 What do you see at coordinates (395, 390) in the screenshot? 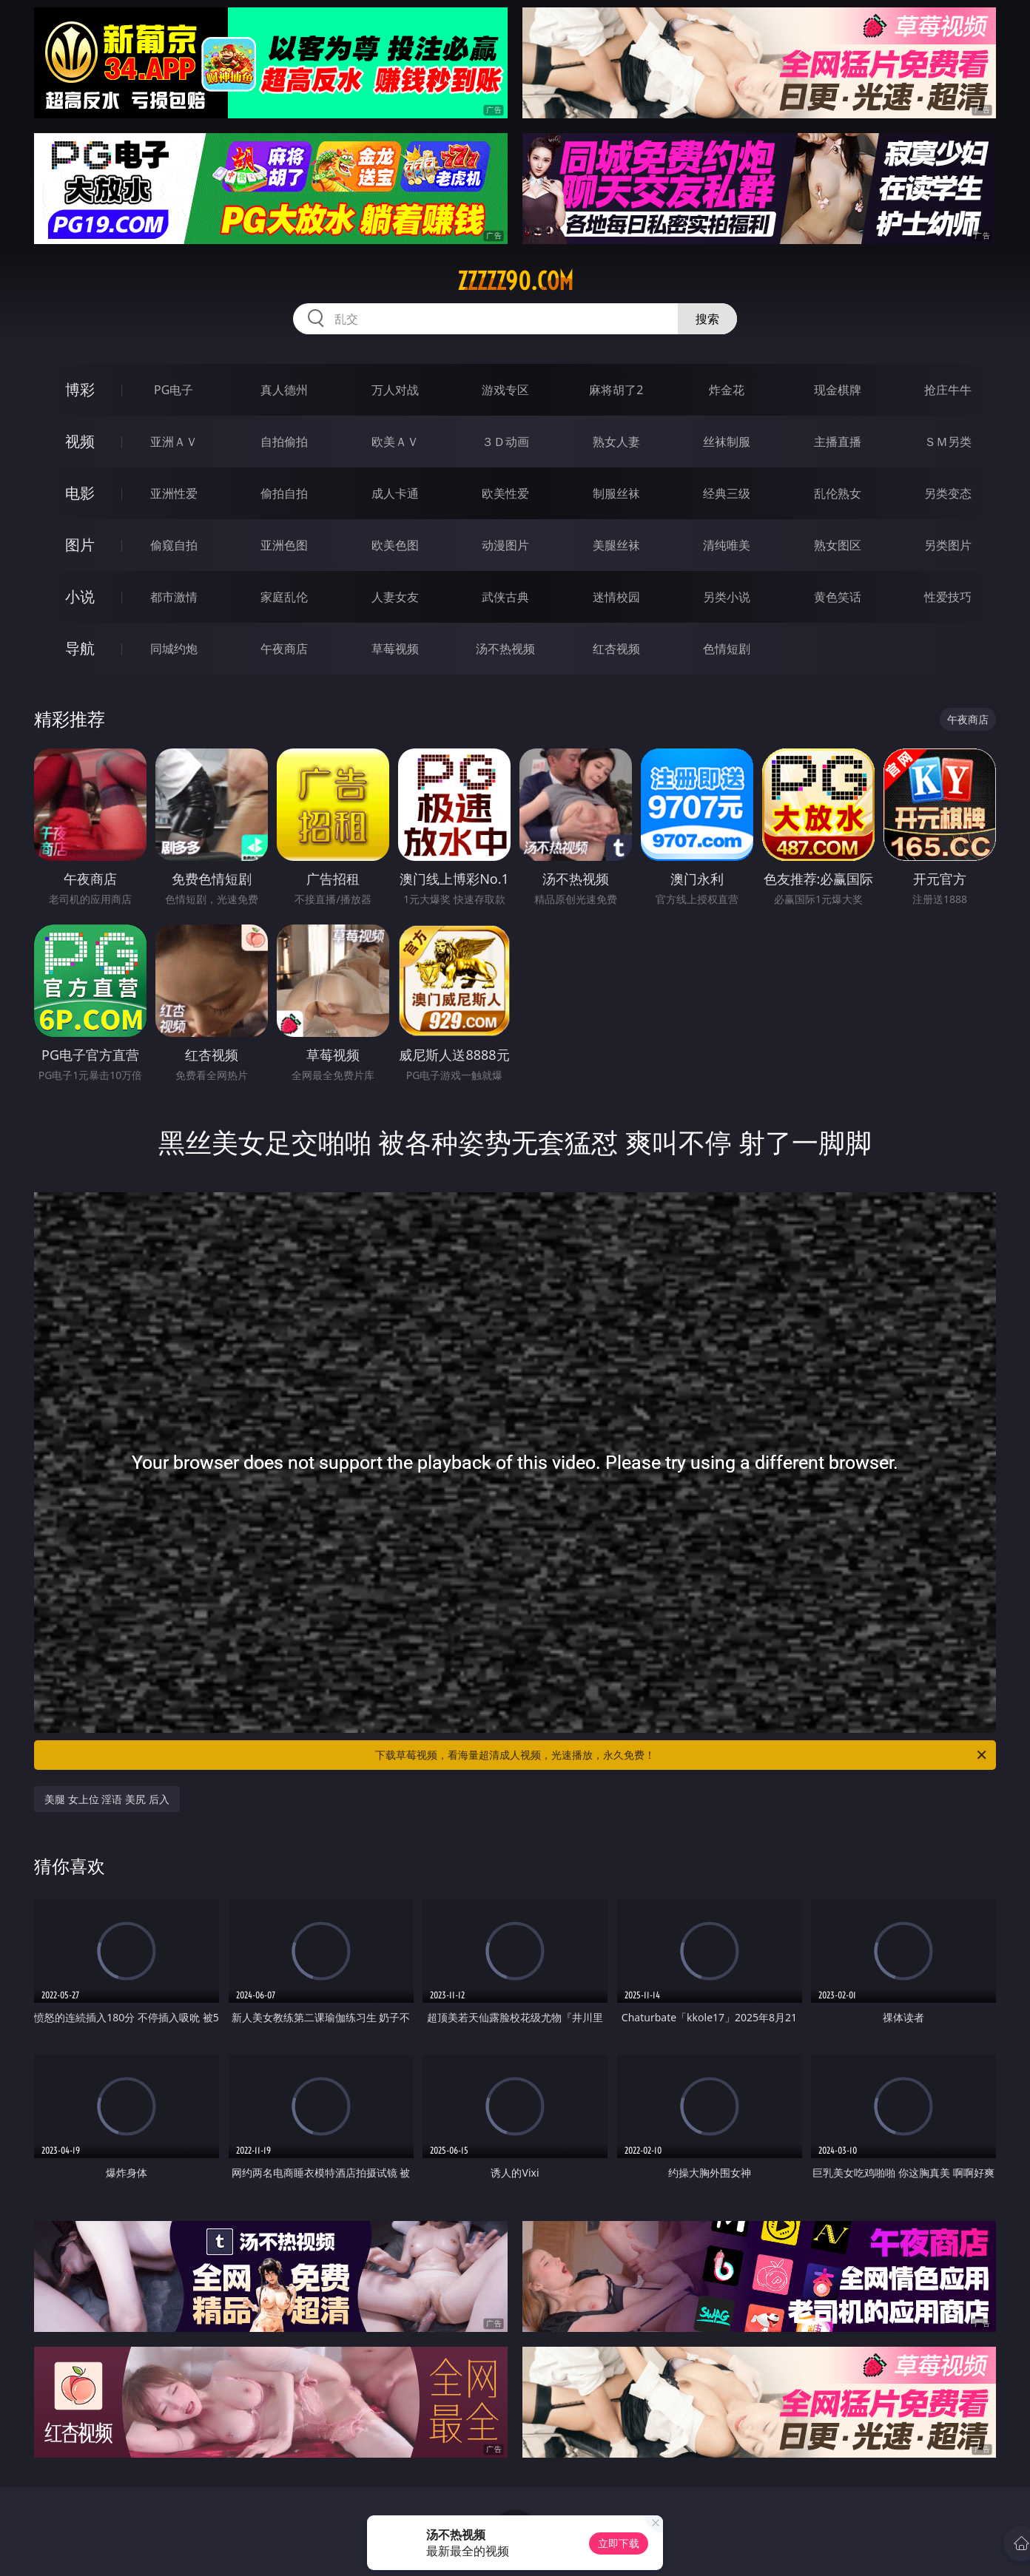
I see `万人对战` at bounding box center [395, 390].